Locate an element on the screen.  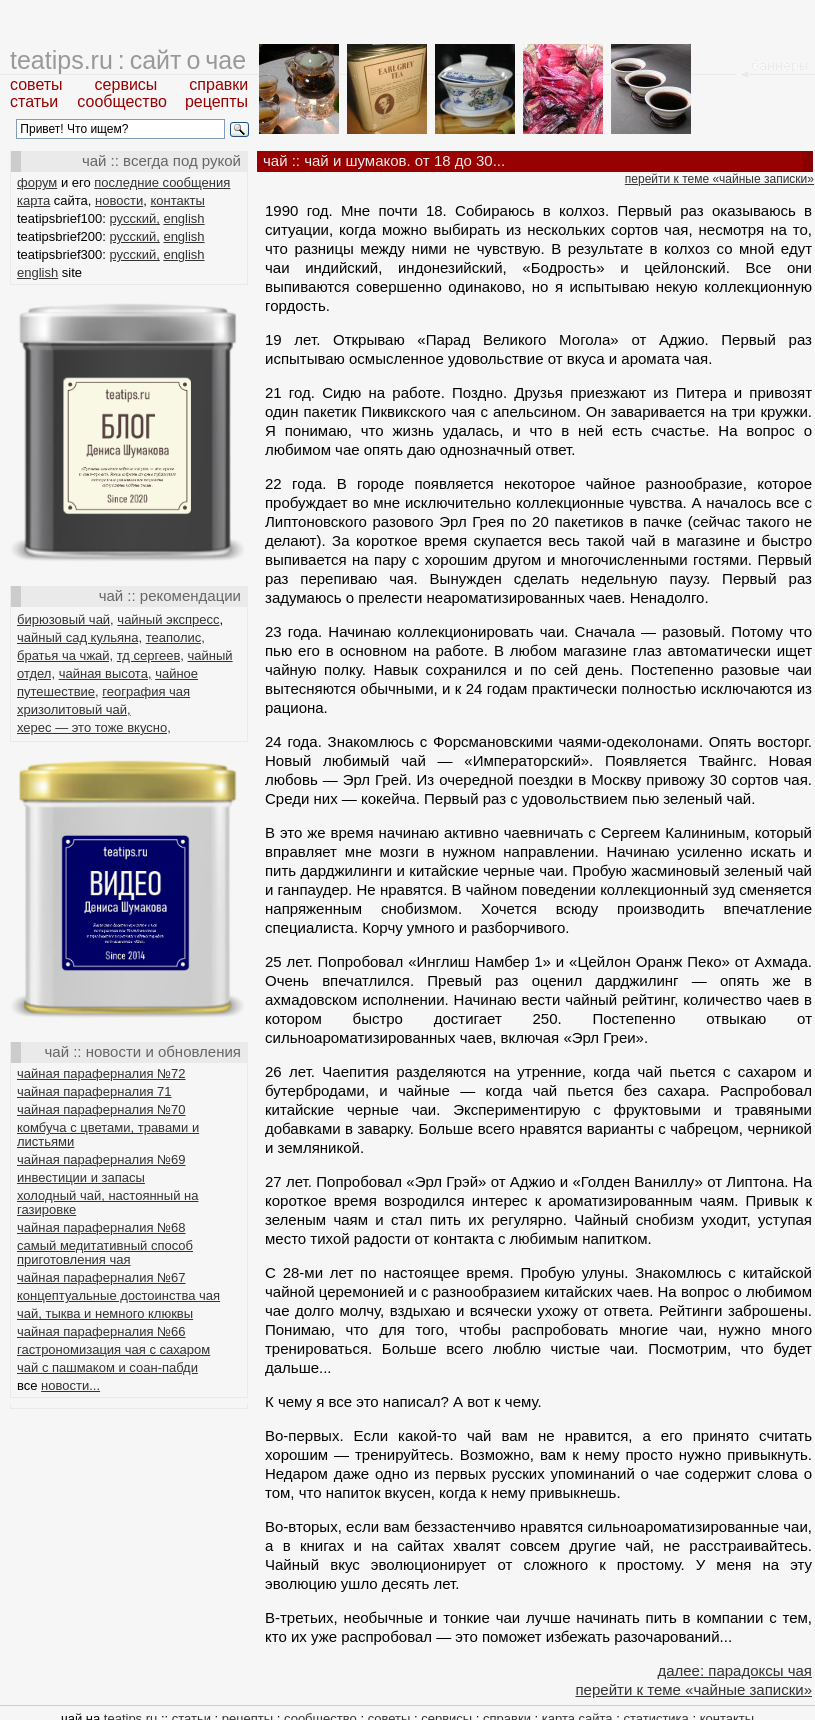
чайная параферналия №68 is located at coordinates (101, 1227).